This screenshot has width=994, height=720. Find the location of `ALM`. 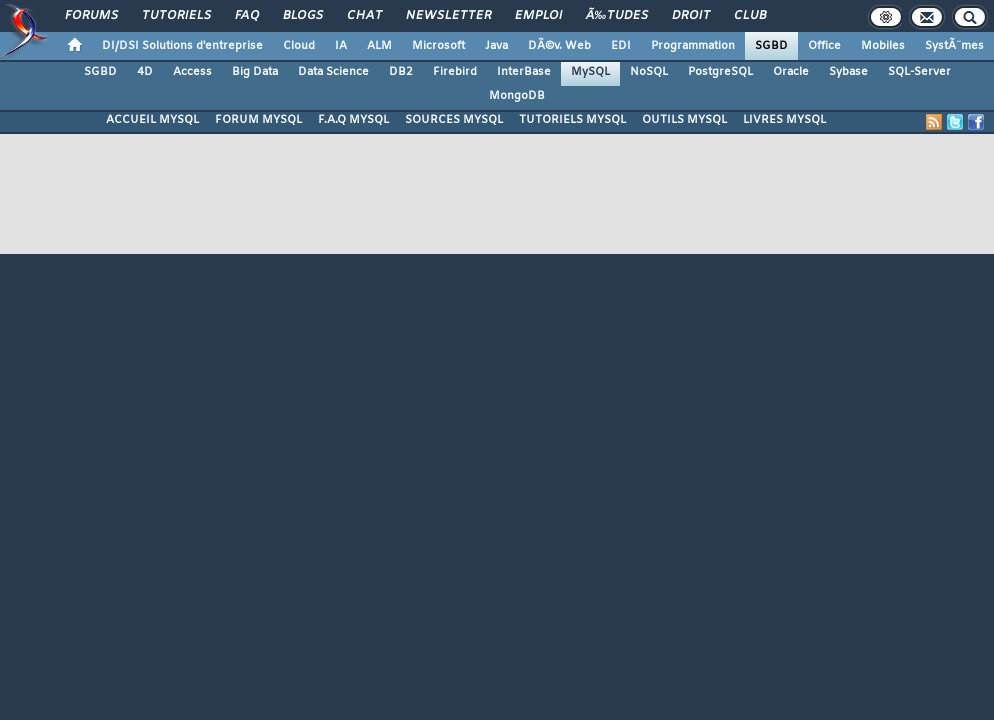

ALM is located at coordinates (379, 46).